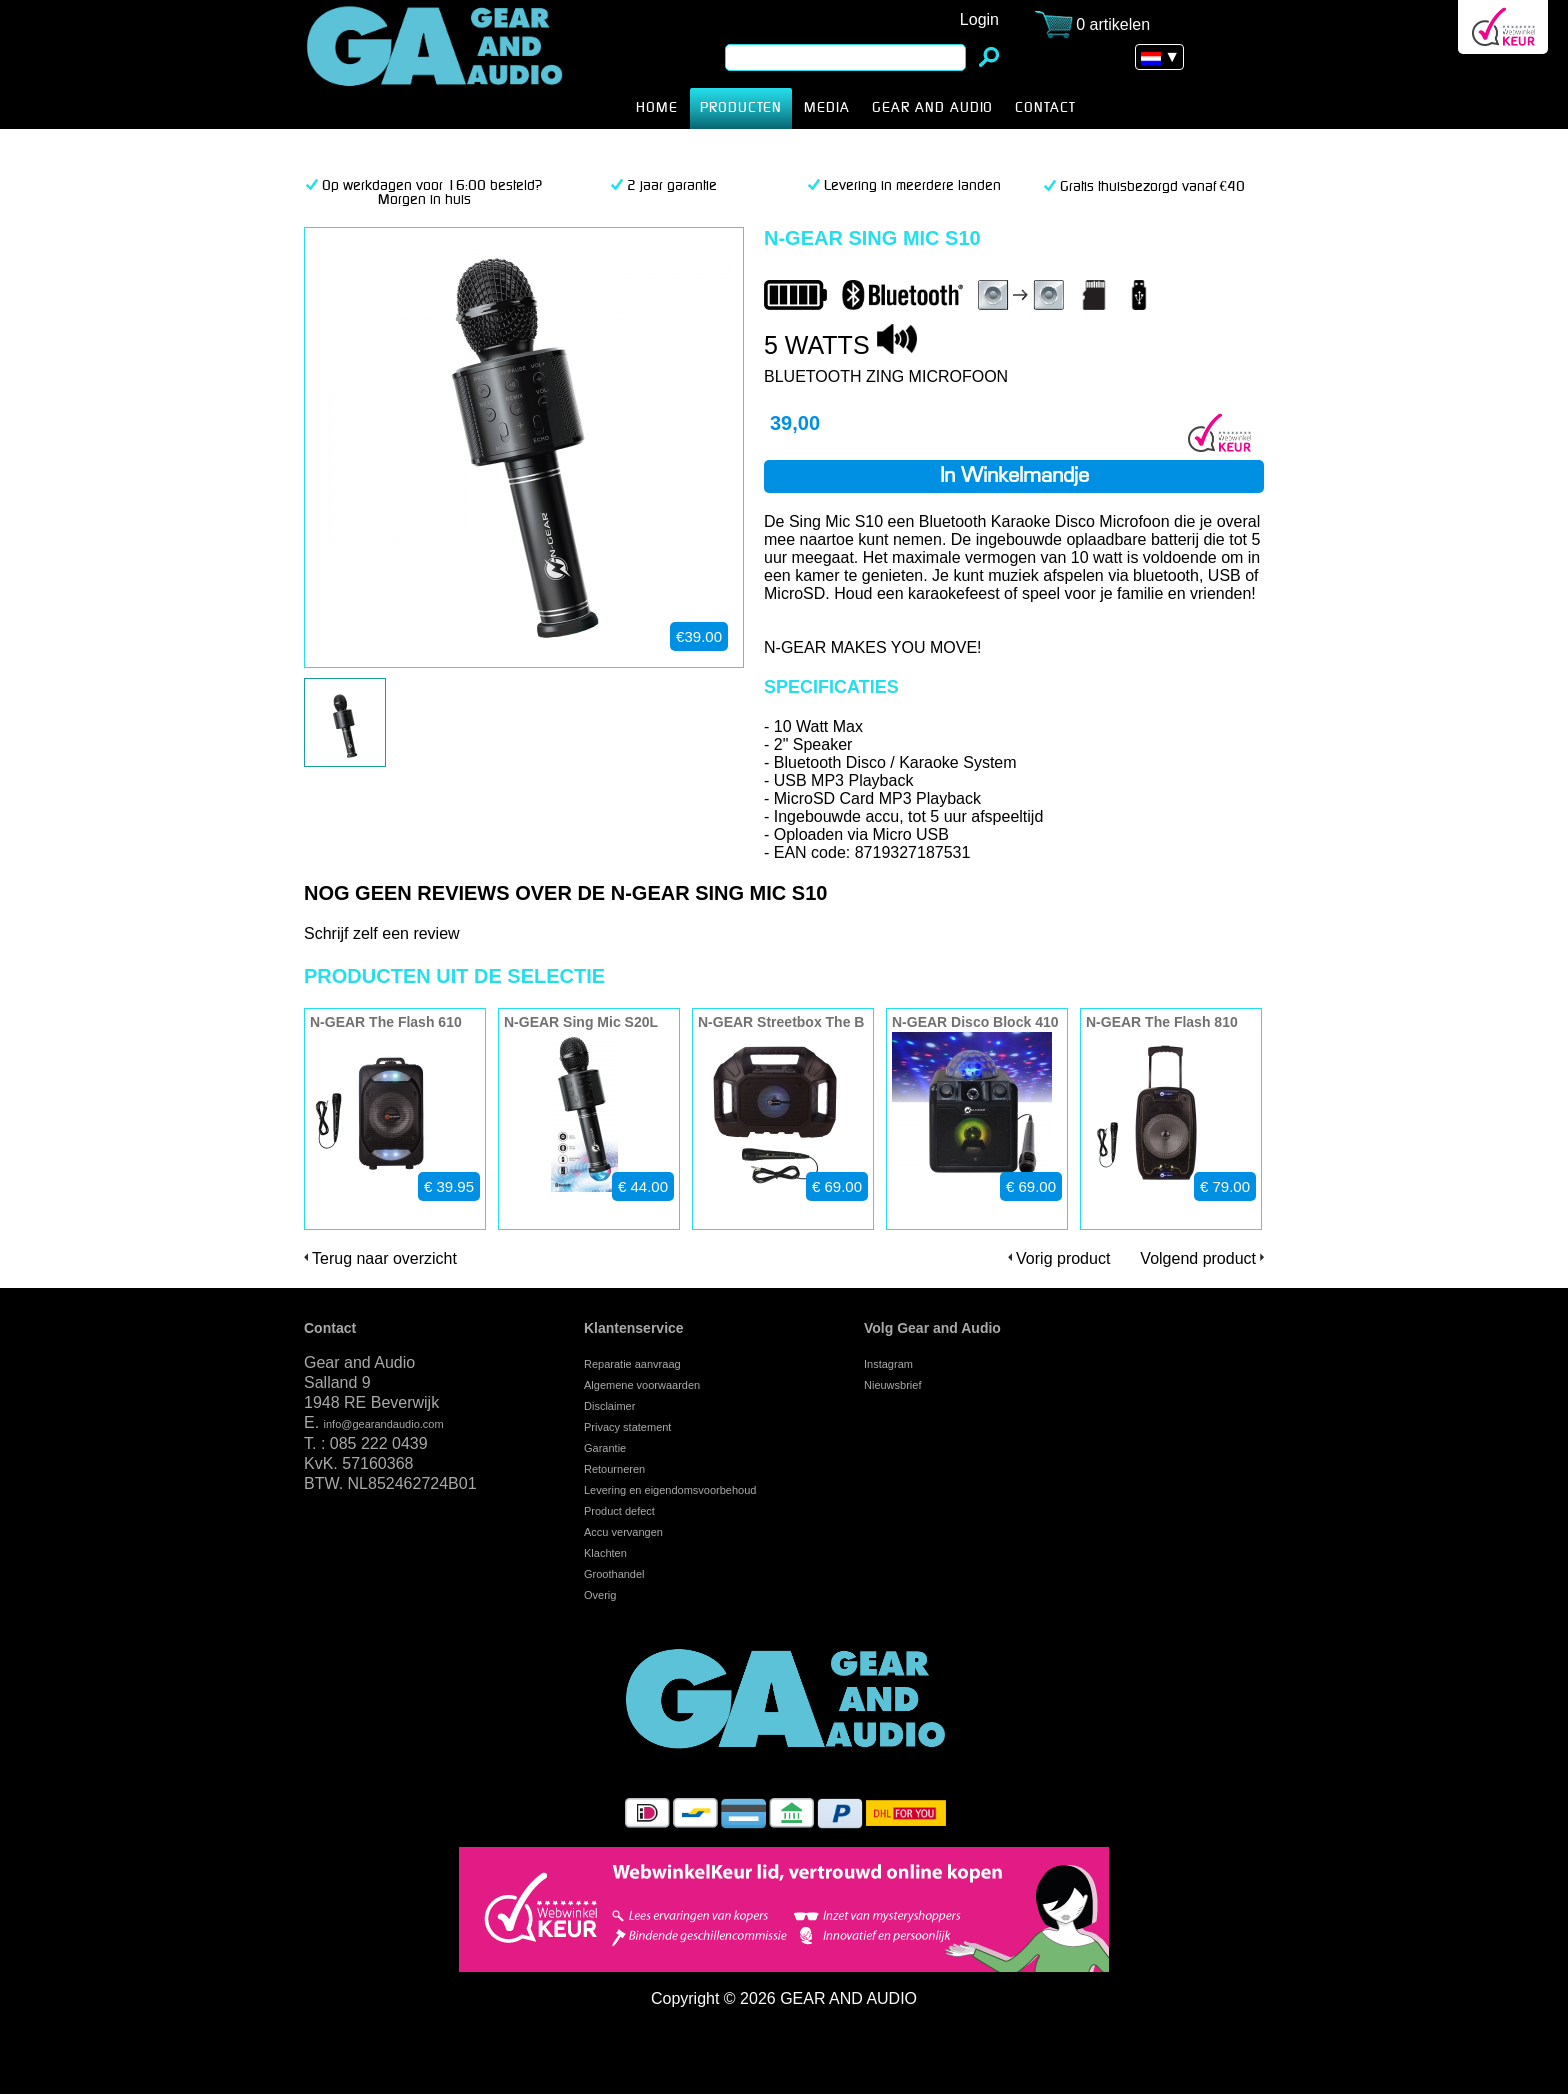 This screenshot has width=1568, height=2094. I want to click on Volgend product, so click(1198, 1258).